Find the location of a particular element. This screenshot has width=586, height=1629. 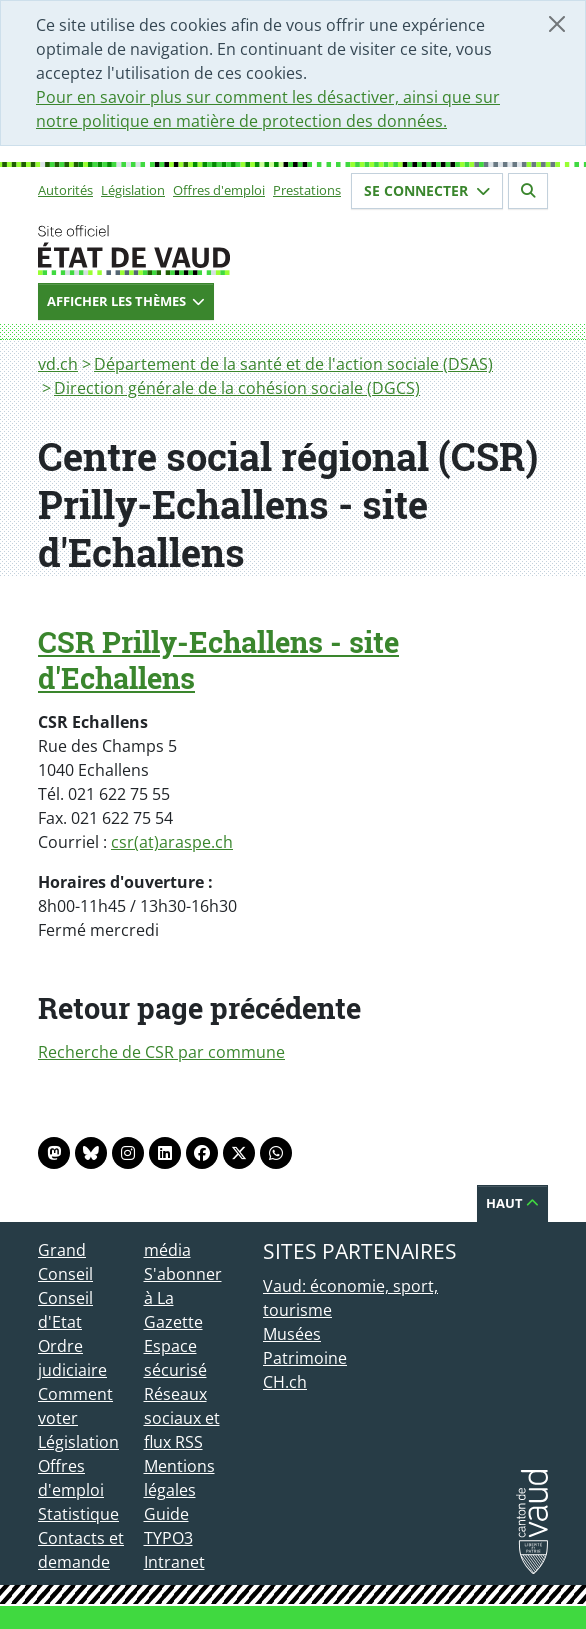

Patrimoine is located at coordinates (305, 1358).